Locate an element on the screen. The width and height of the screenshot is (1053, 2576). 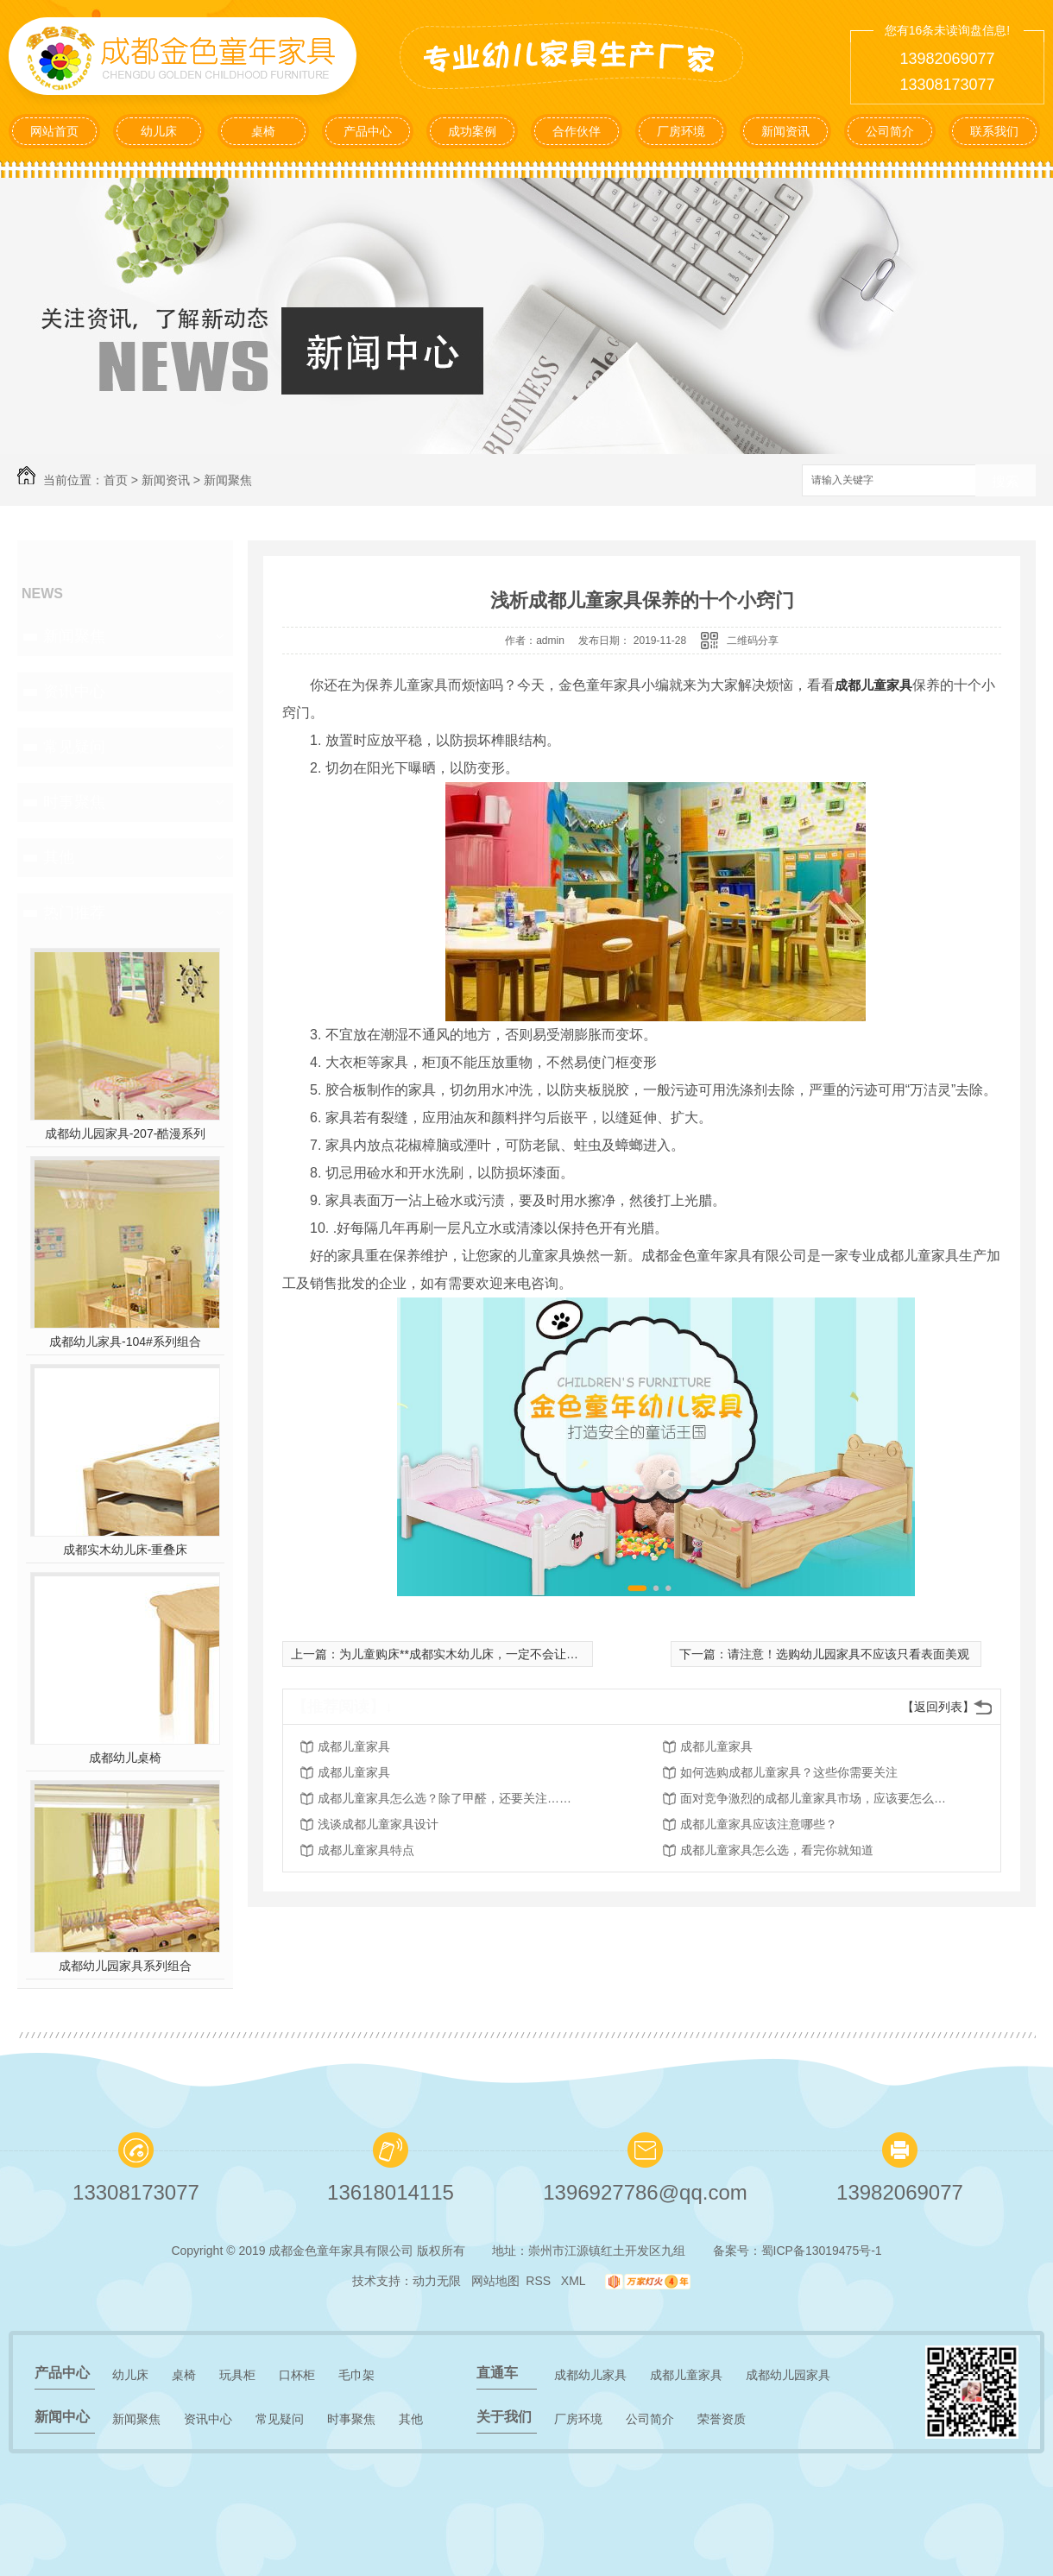
新闻聚焦 is located at coordinates (228, 480).